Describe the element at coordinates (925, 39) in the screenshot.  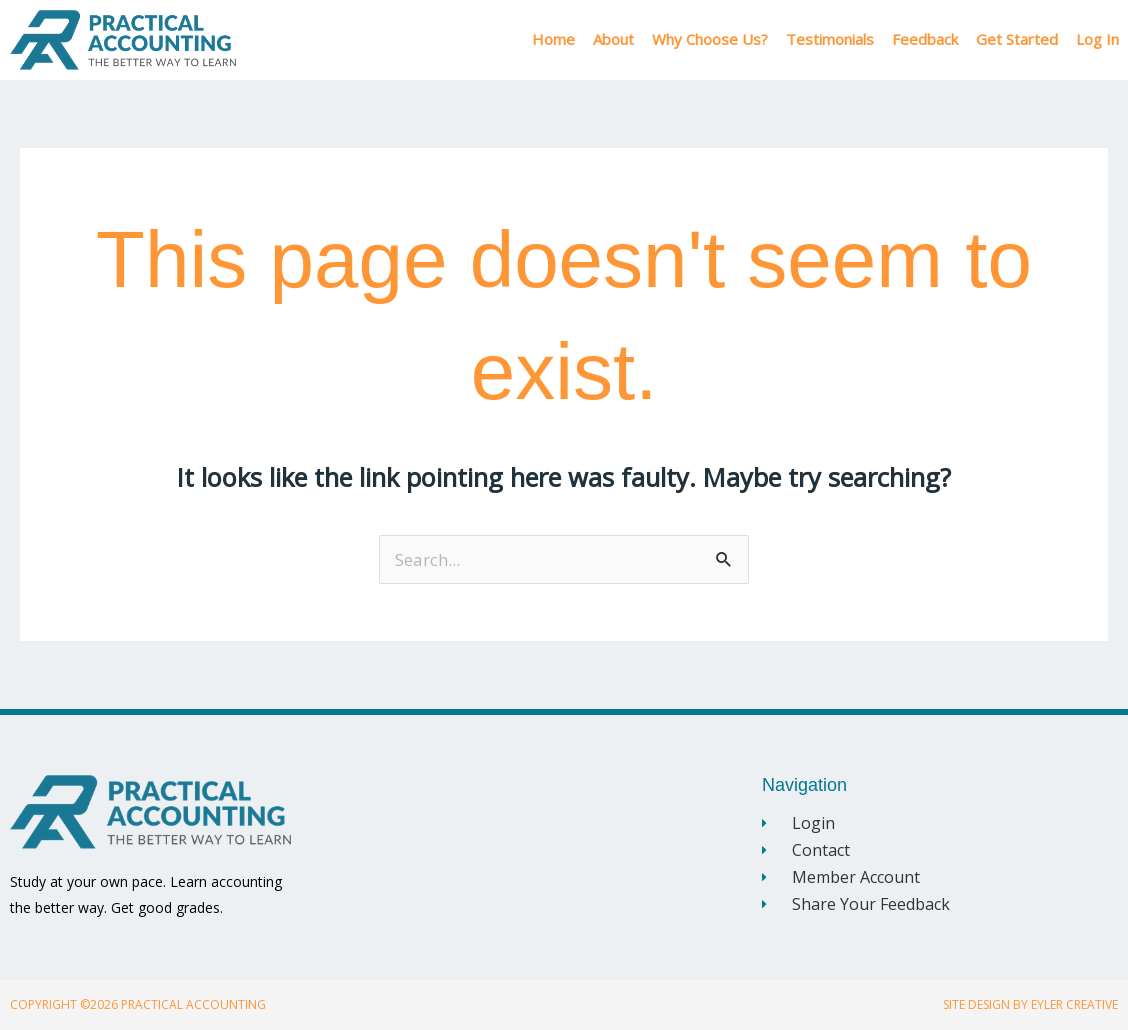
I see `Feedback` at that location.